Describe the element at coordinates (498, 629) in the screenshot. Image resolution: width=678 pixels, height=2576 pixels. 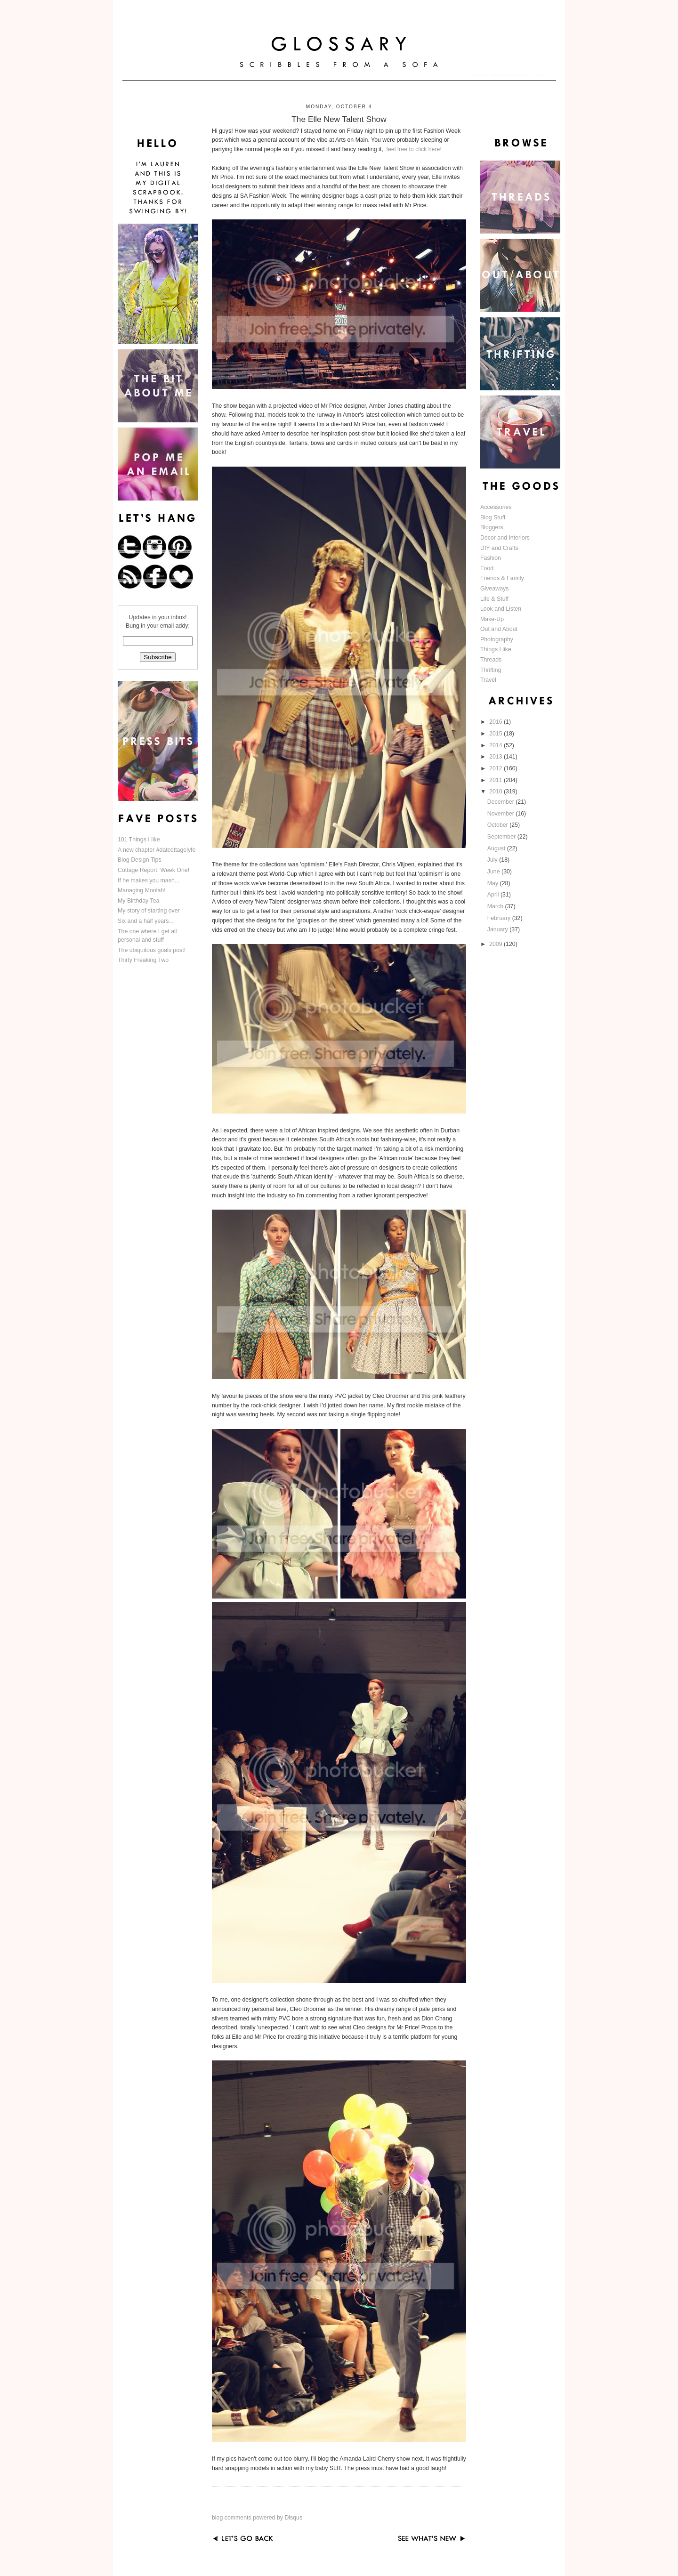
I see `Out and About` at that location.